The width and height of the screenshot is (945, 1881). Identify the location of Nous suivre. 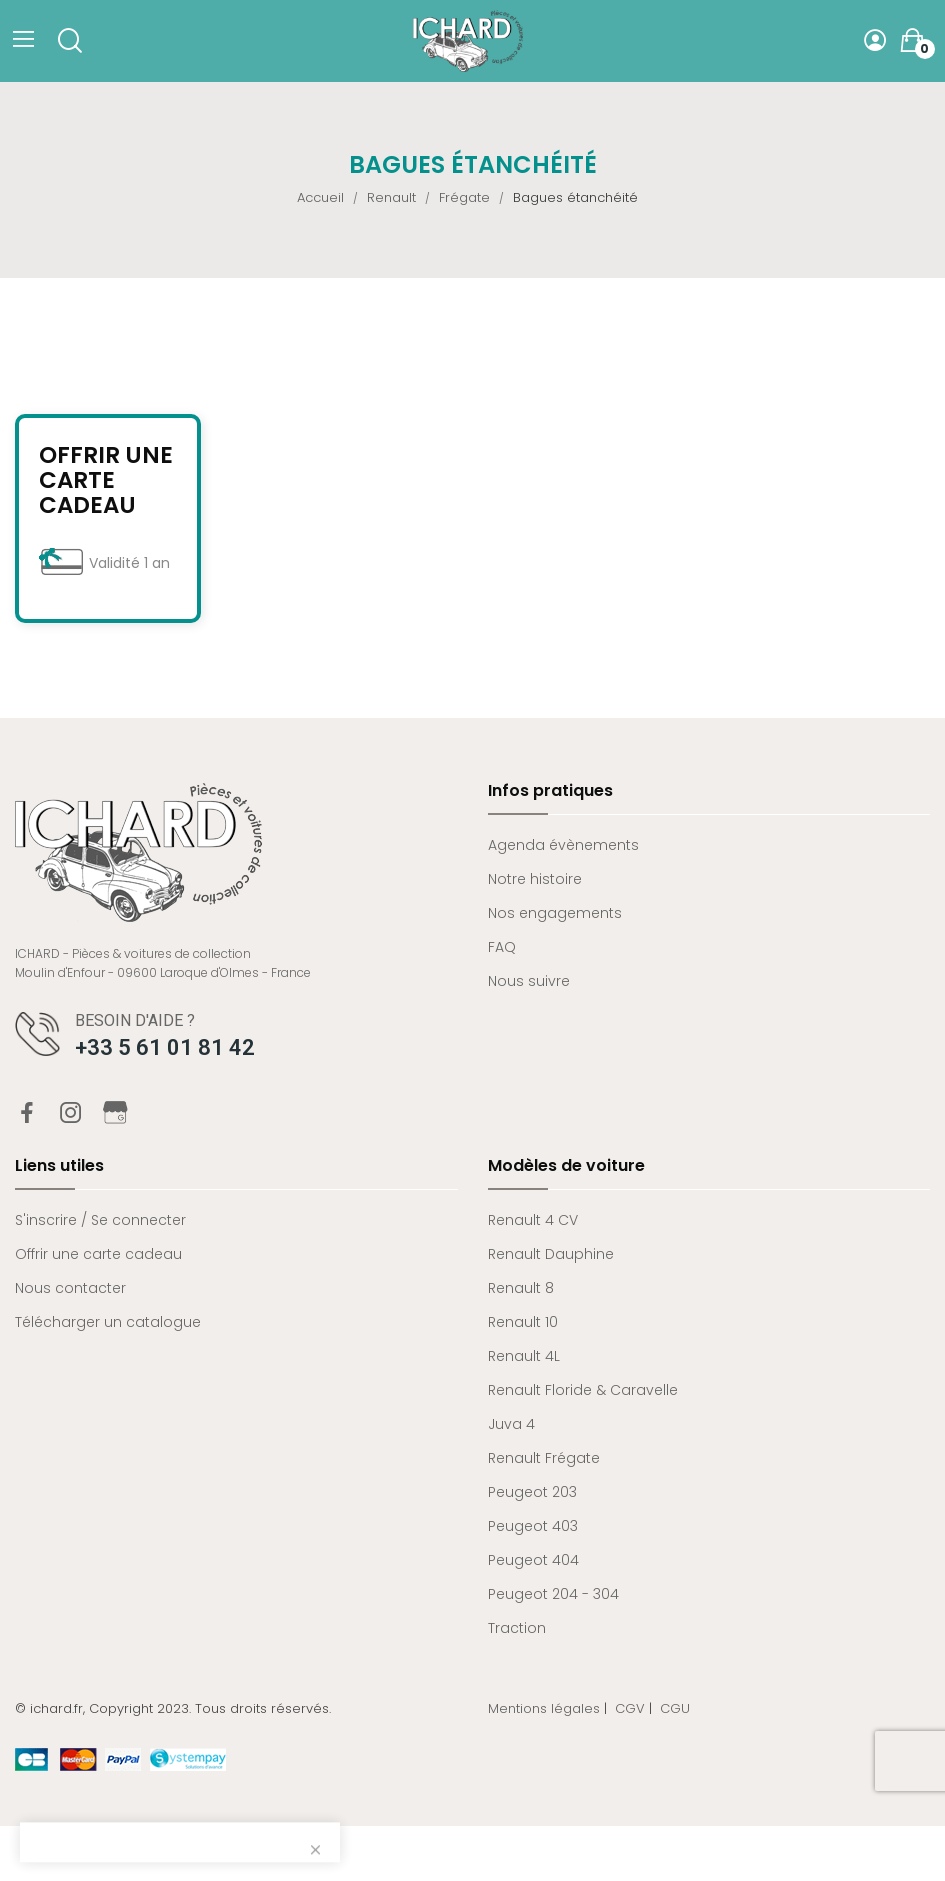
(529, 981).